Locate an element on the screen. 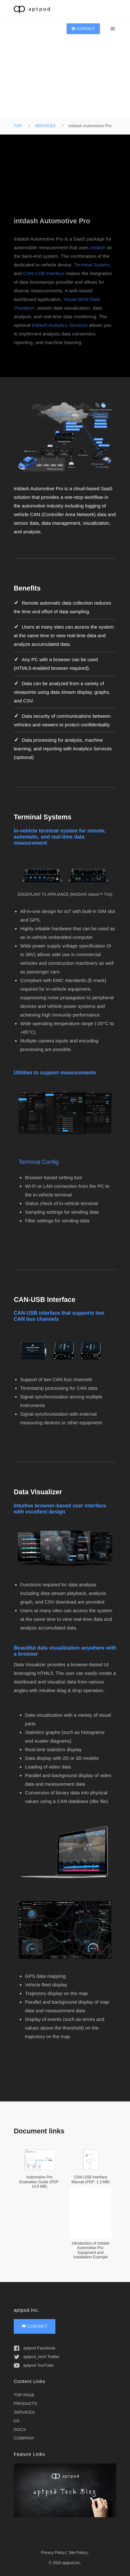  Terminal System is located at coordinates (92, 274).